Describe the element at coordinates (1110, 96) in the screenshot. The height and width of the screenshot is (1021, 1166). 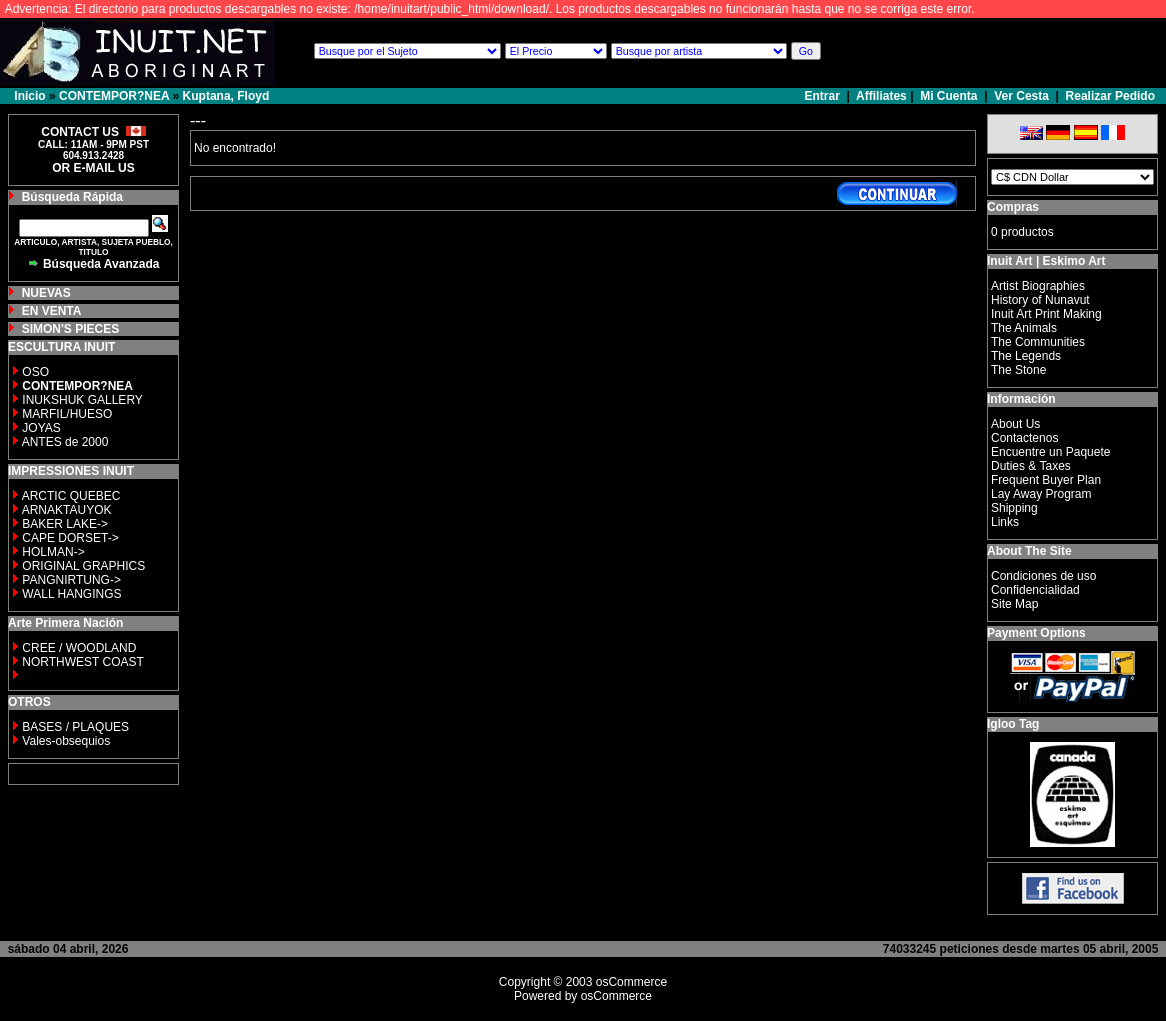
I see `Realizar Pedido` at that location.